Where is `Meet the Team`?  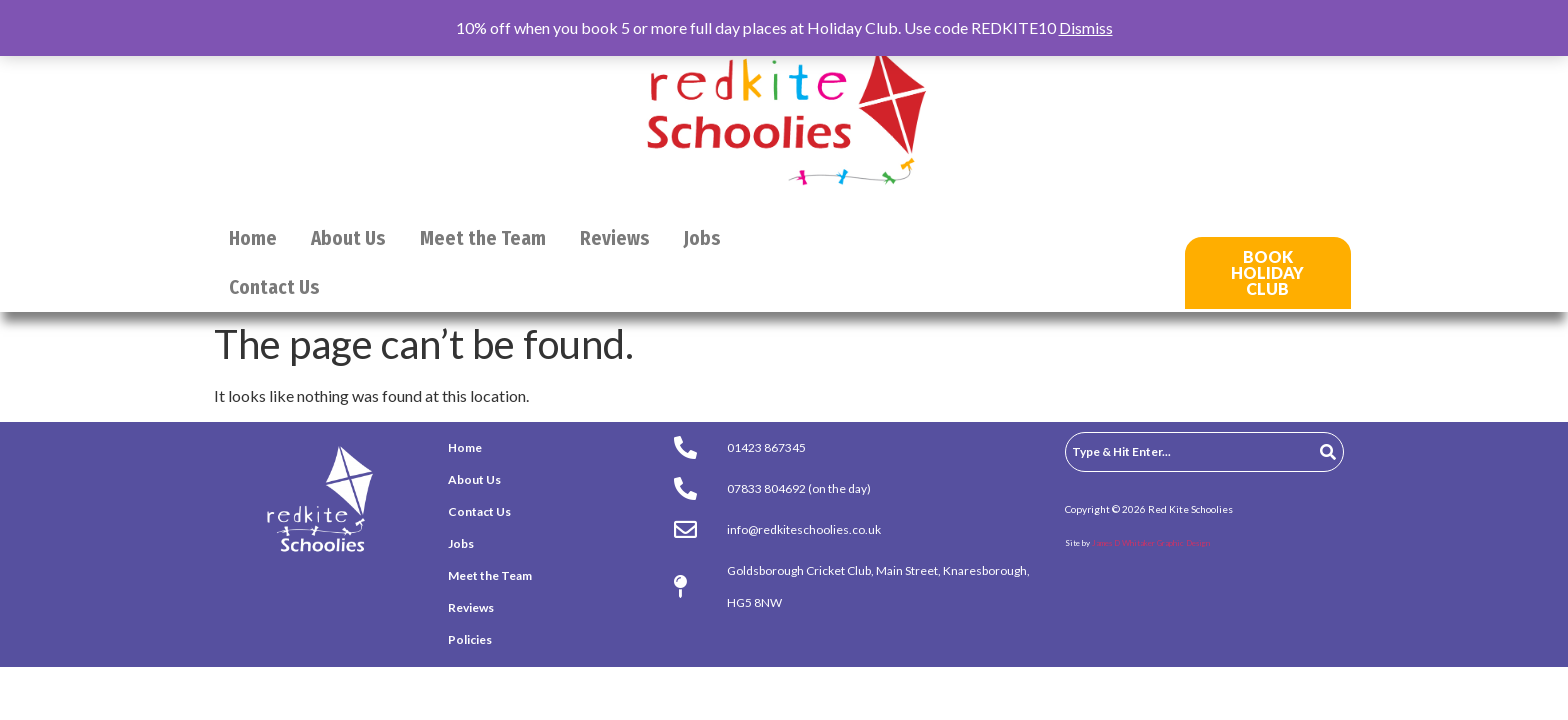
Meet the Team is located at coordinates (483, 238).